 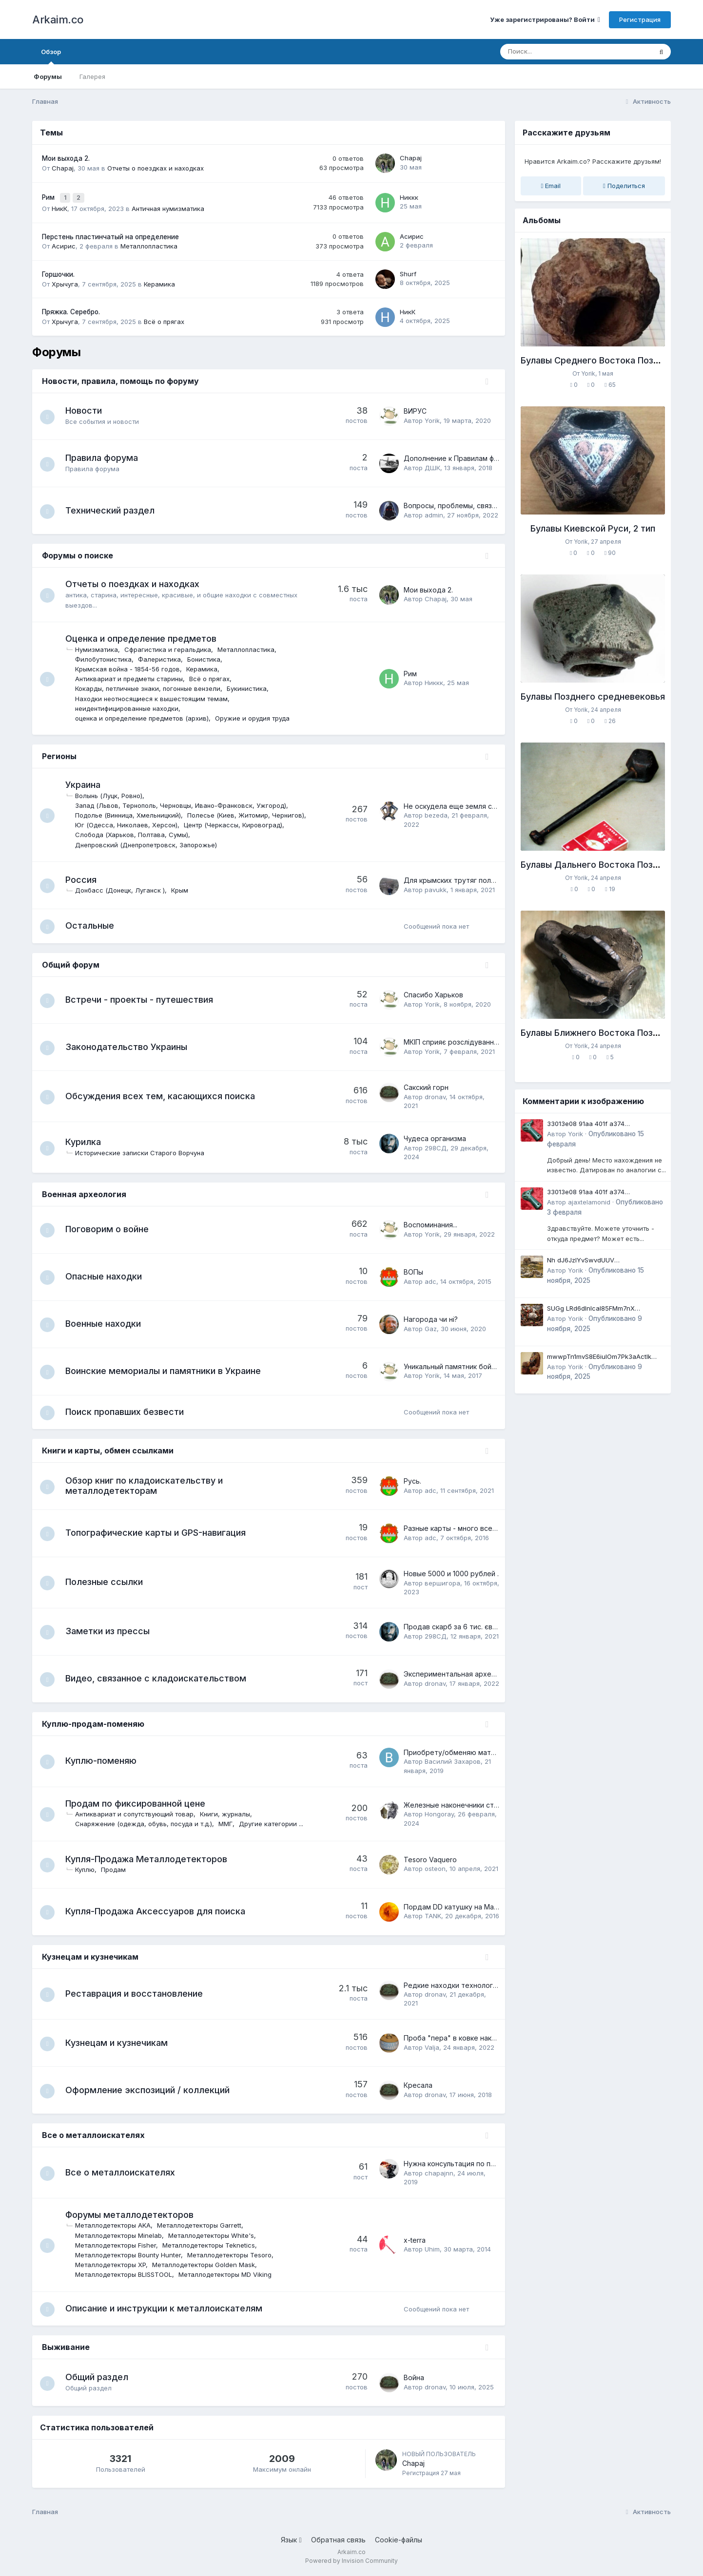 I want to click on Чудеса организма, so click(x=435, y=1137).